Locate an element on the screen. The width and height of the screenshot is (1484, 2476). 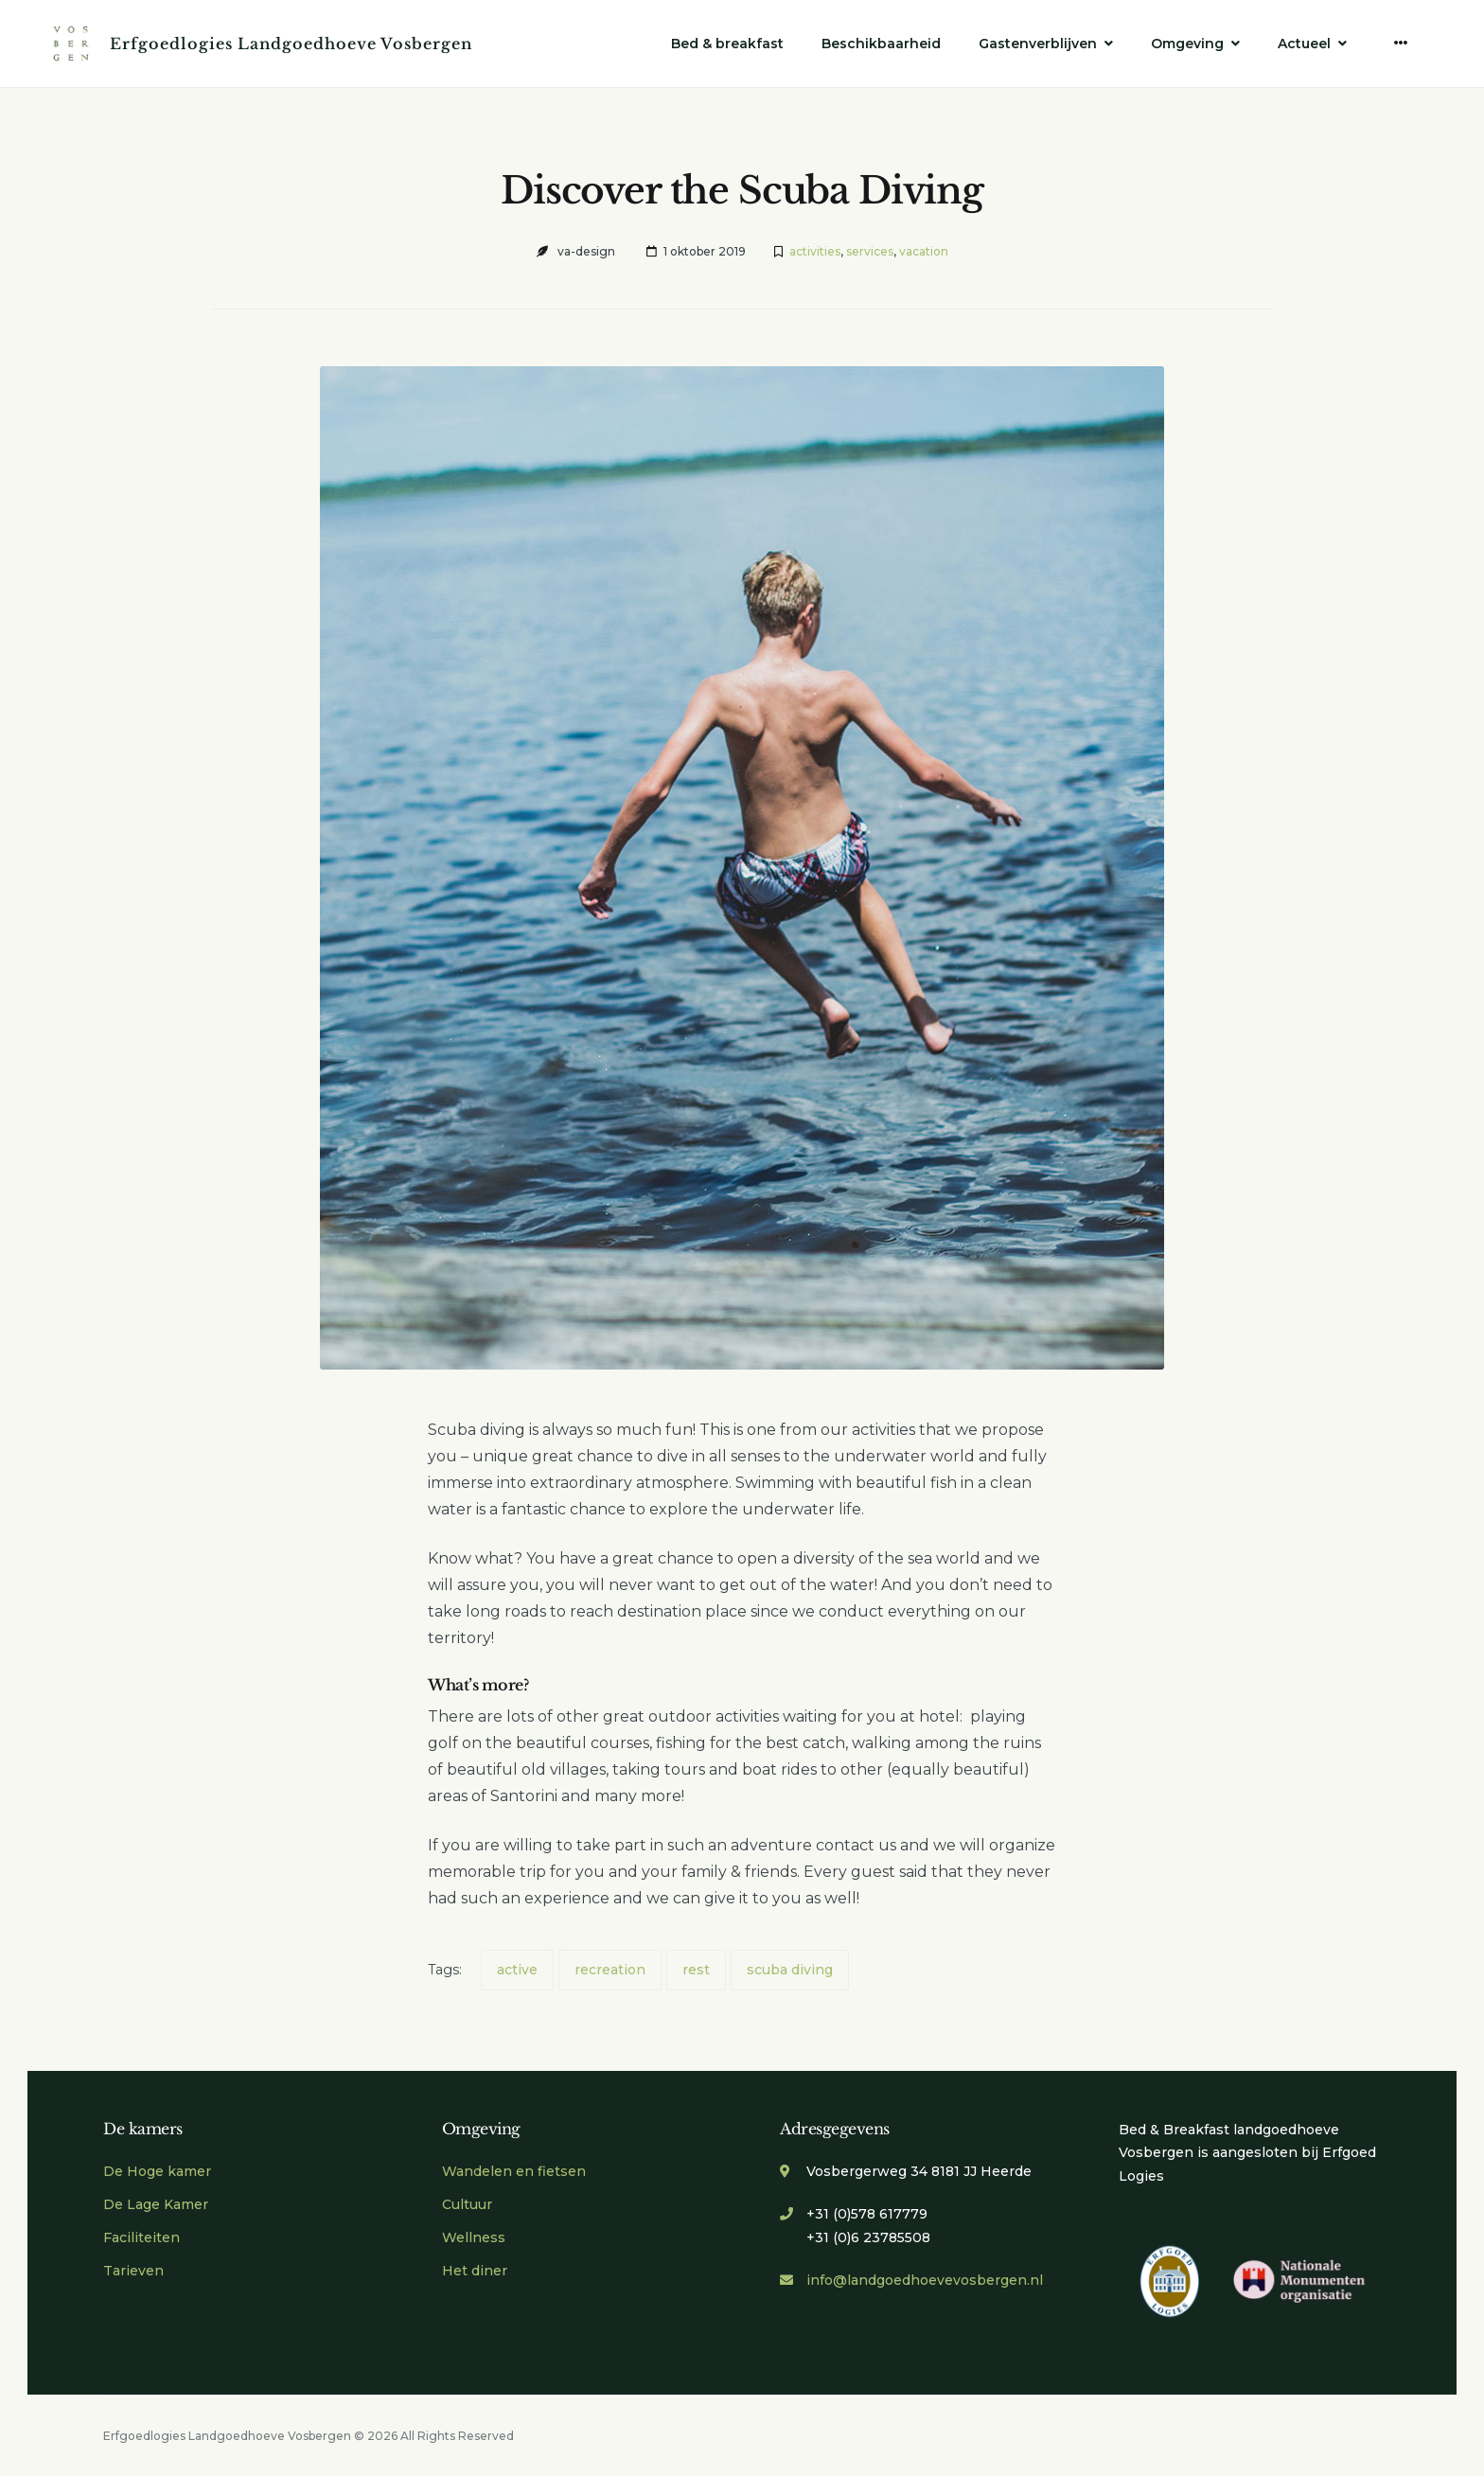
Wellness is located at coordinates (473, 2237).